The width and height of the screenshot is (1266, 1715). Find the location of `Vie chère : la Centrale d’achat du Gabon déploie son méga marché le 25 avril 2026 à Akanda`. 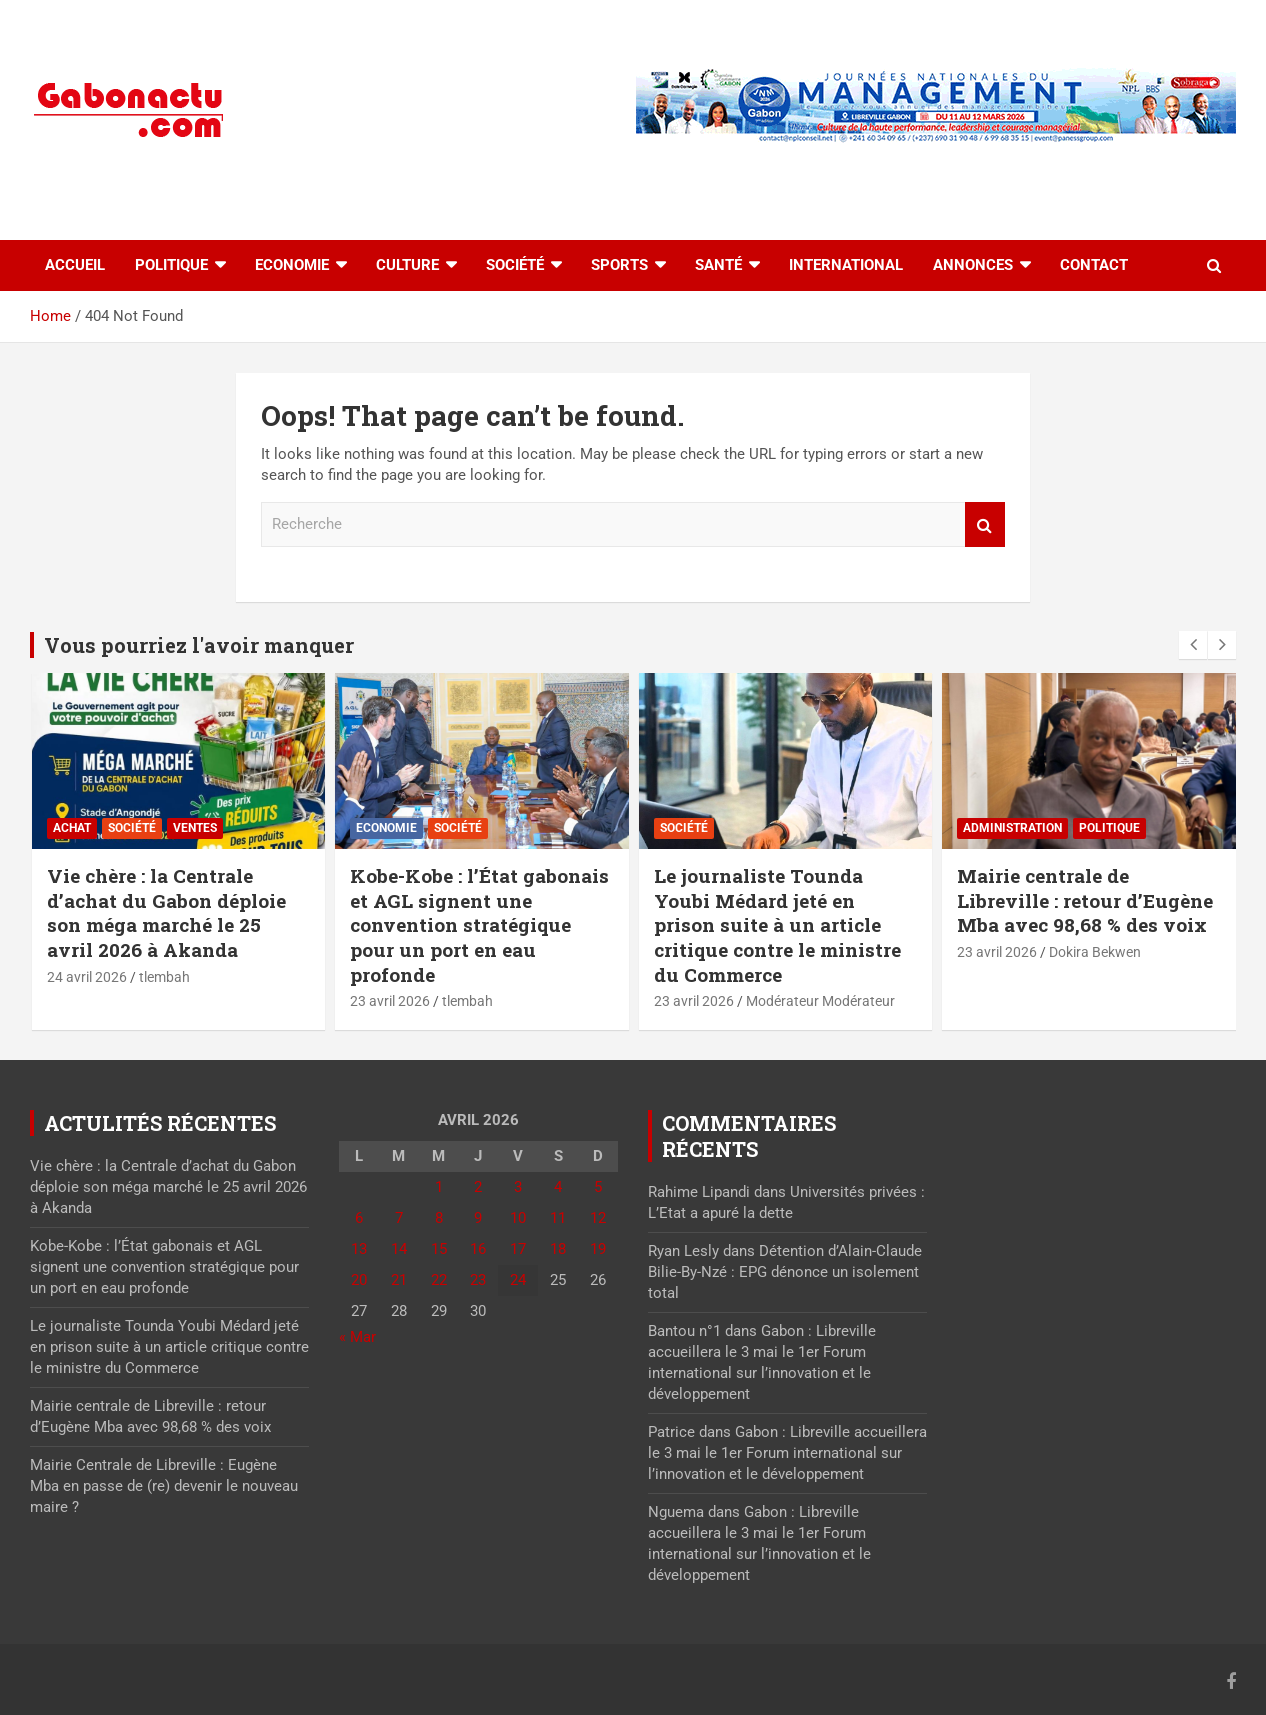

Vie chère : la Centrale d’achat du Gabon déploie son méga marché le 25 avril 2026 à Akanda is located at coordinates (166, 912).